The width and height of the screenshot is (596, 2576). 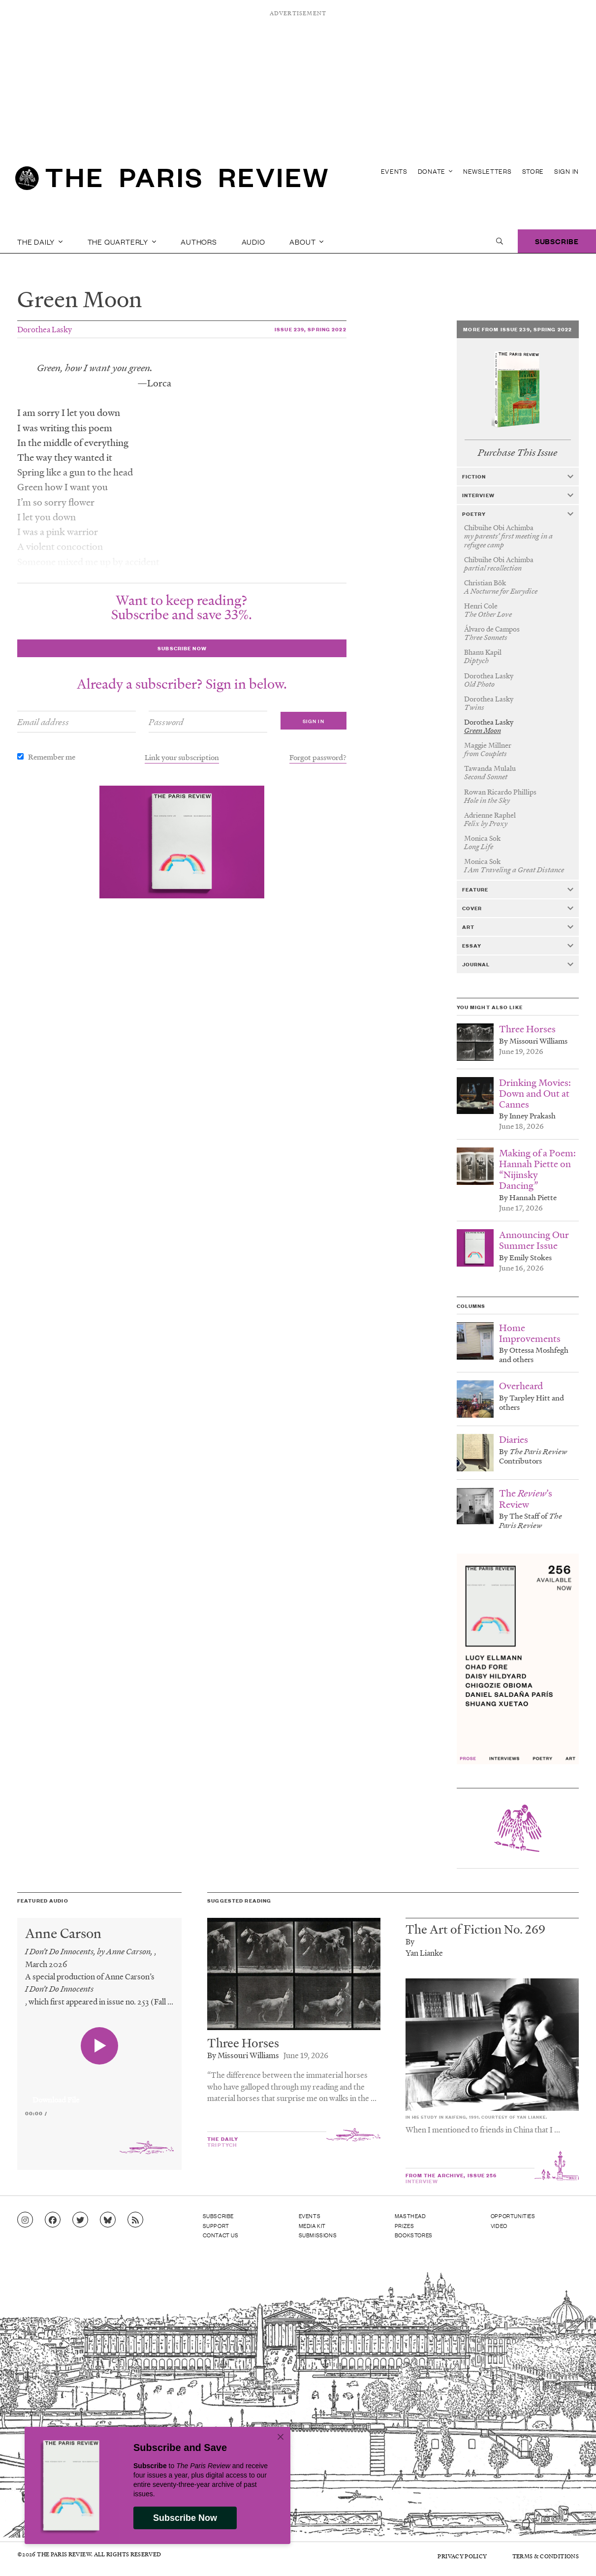 I want to click on [Go to Instagram feed], so click(x=25, y=2220).